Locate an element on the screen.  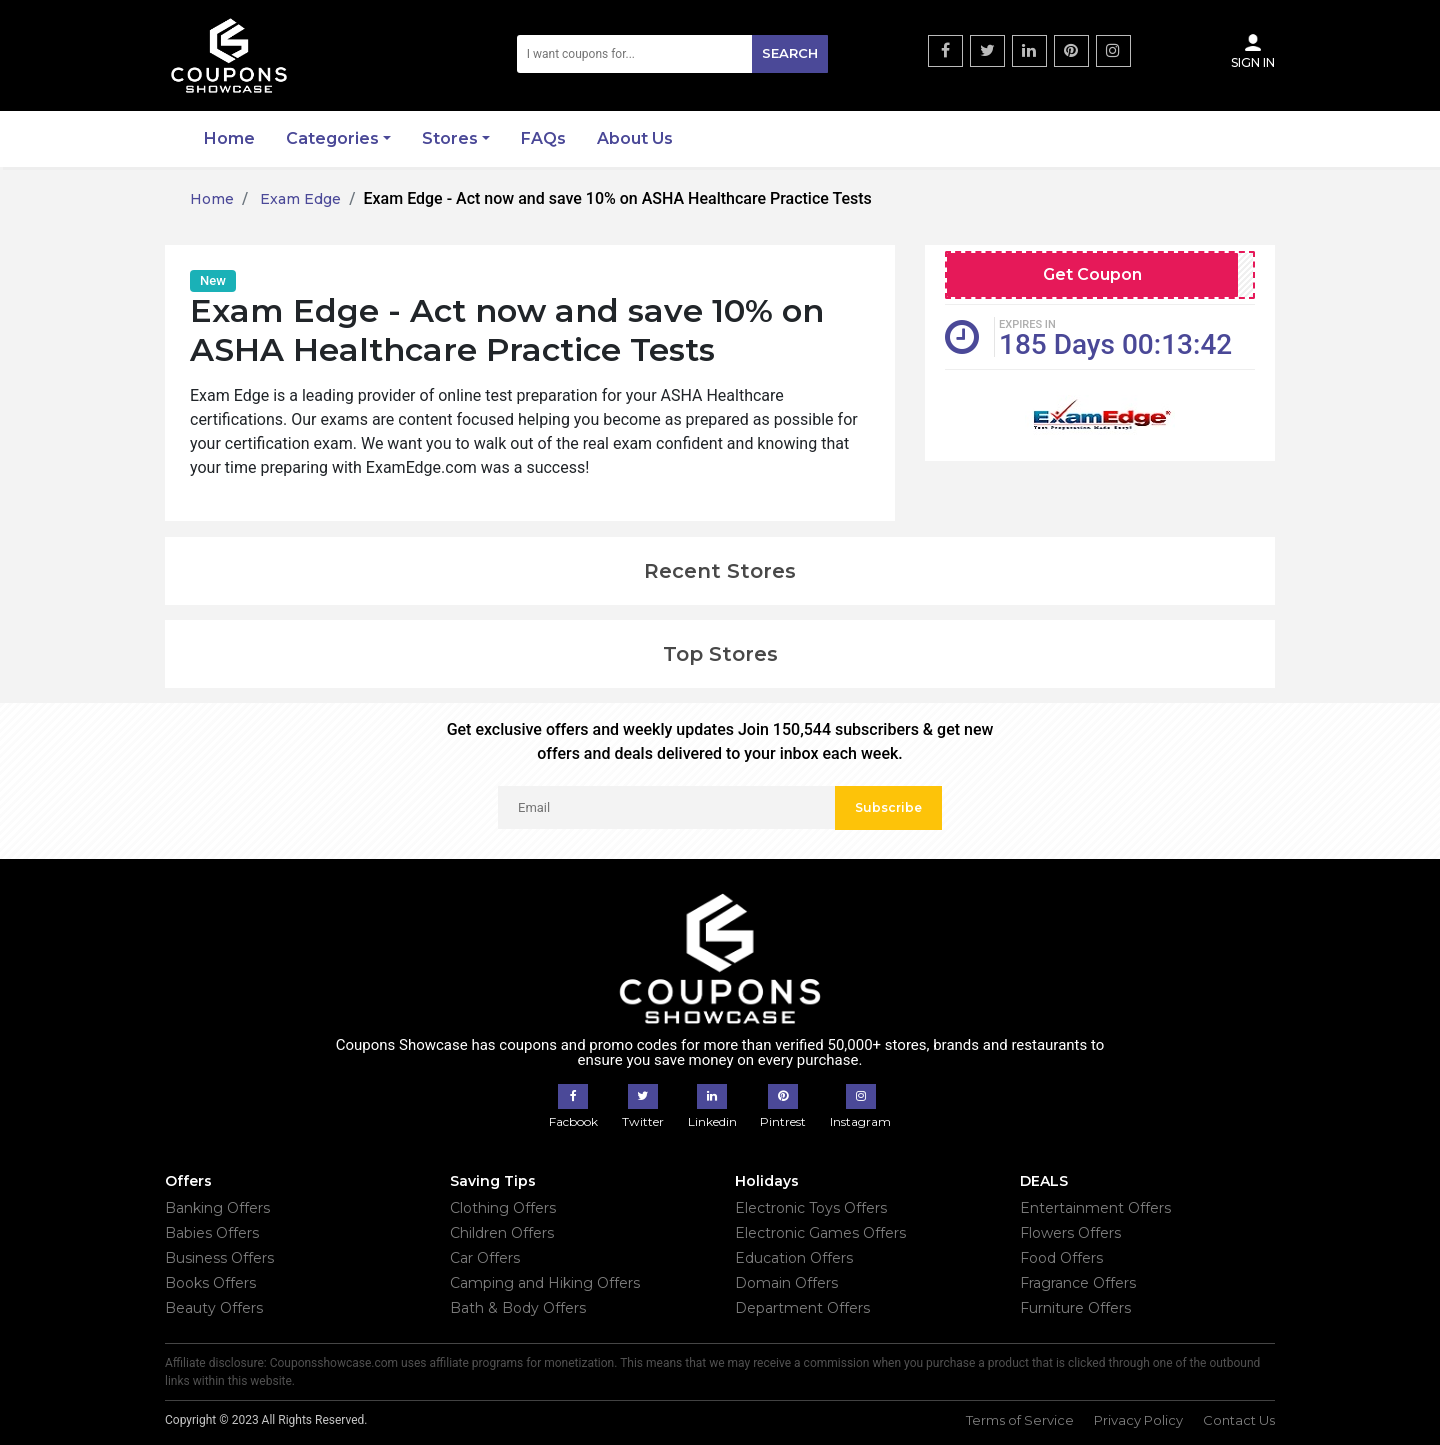
Search is located at coordinates (790, 53).